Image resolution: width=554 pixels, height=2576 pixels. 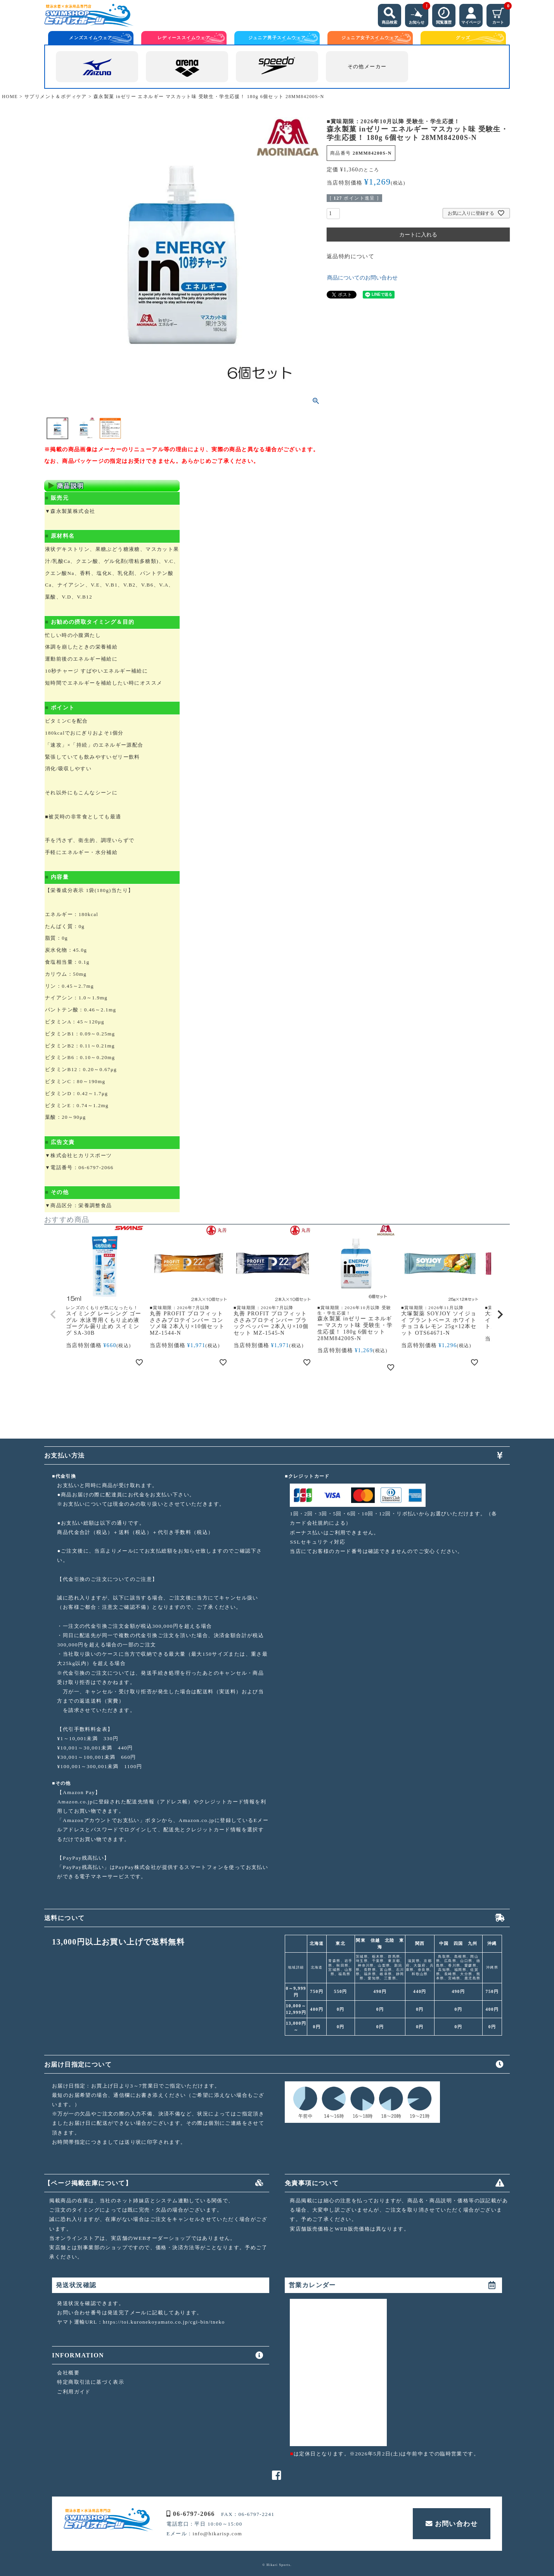 What do you see at coordinates (452, 2524) in the screenshot?
I see `お問い合わせ` at bounding box center [452, 2524].